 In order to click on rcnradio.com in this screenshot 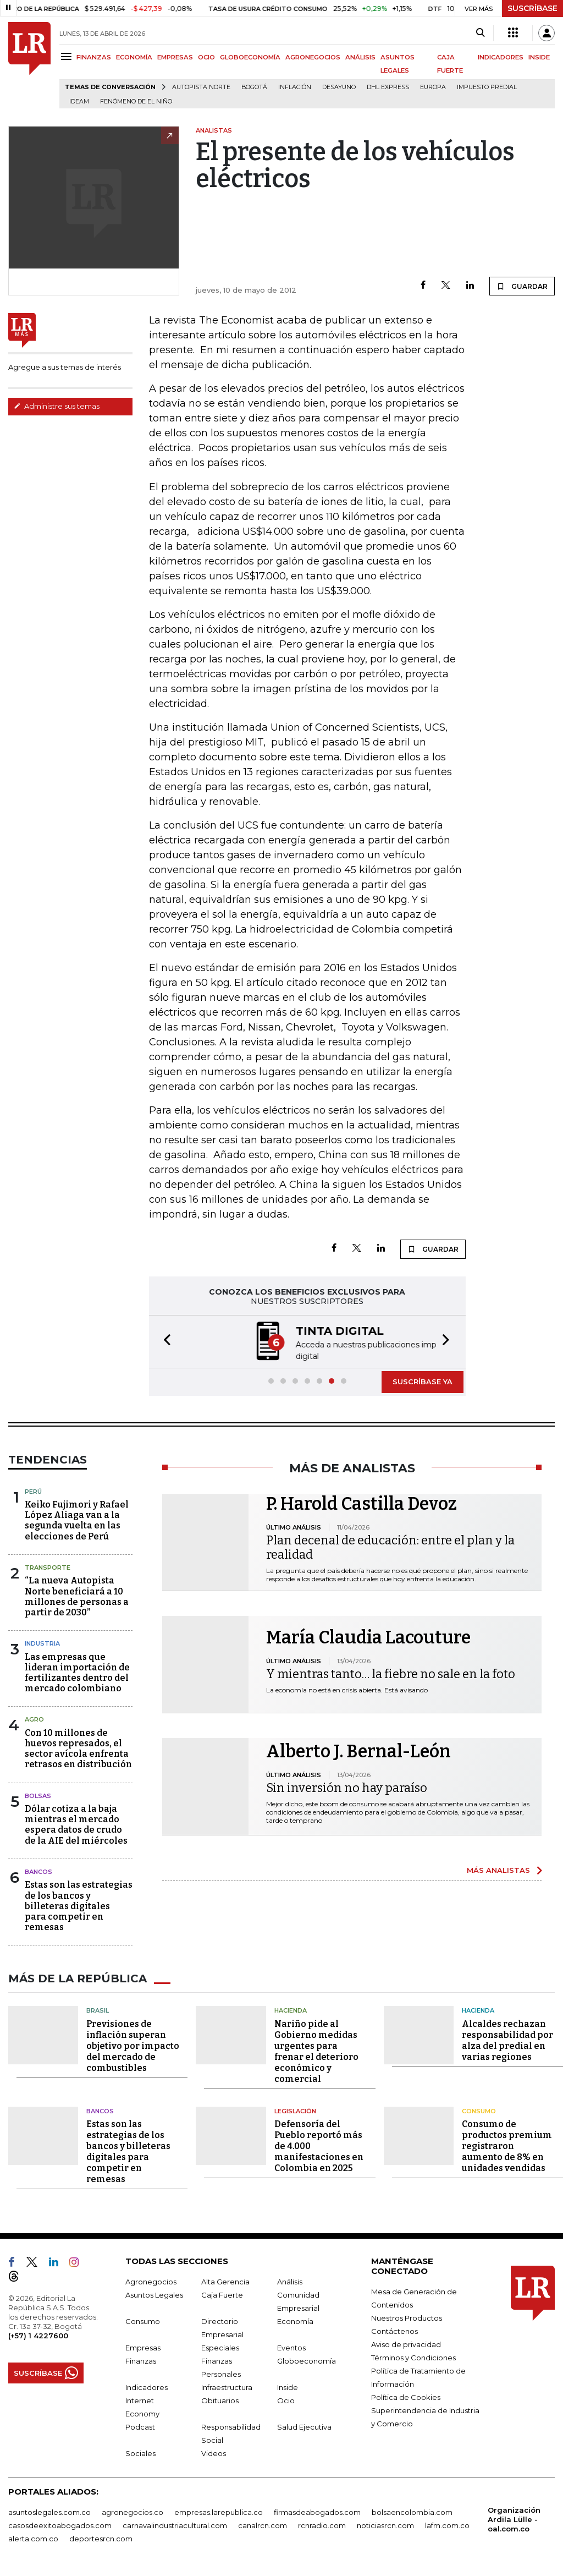, I will do `click(322, 2524)`.